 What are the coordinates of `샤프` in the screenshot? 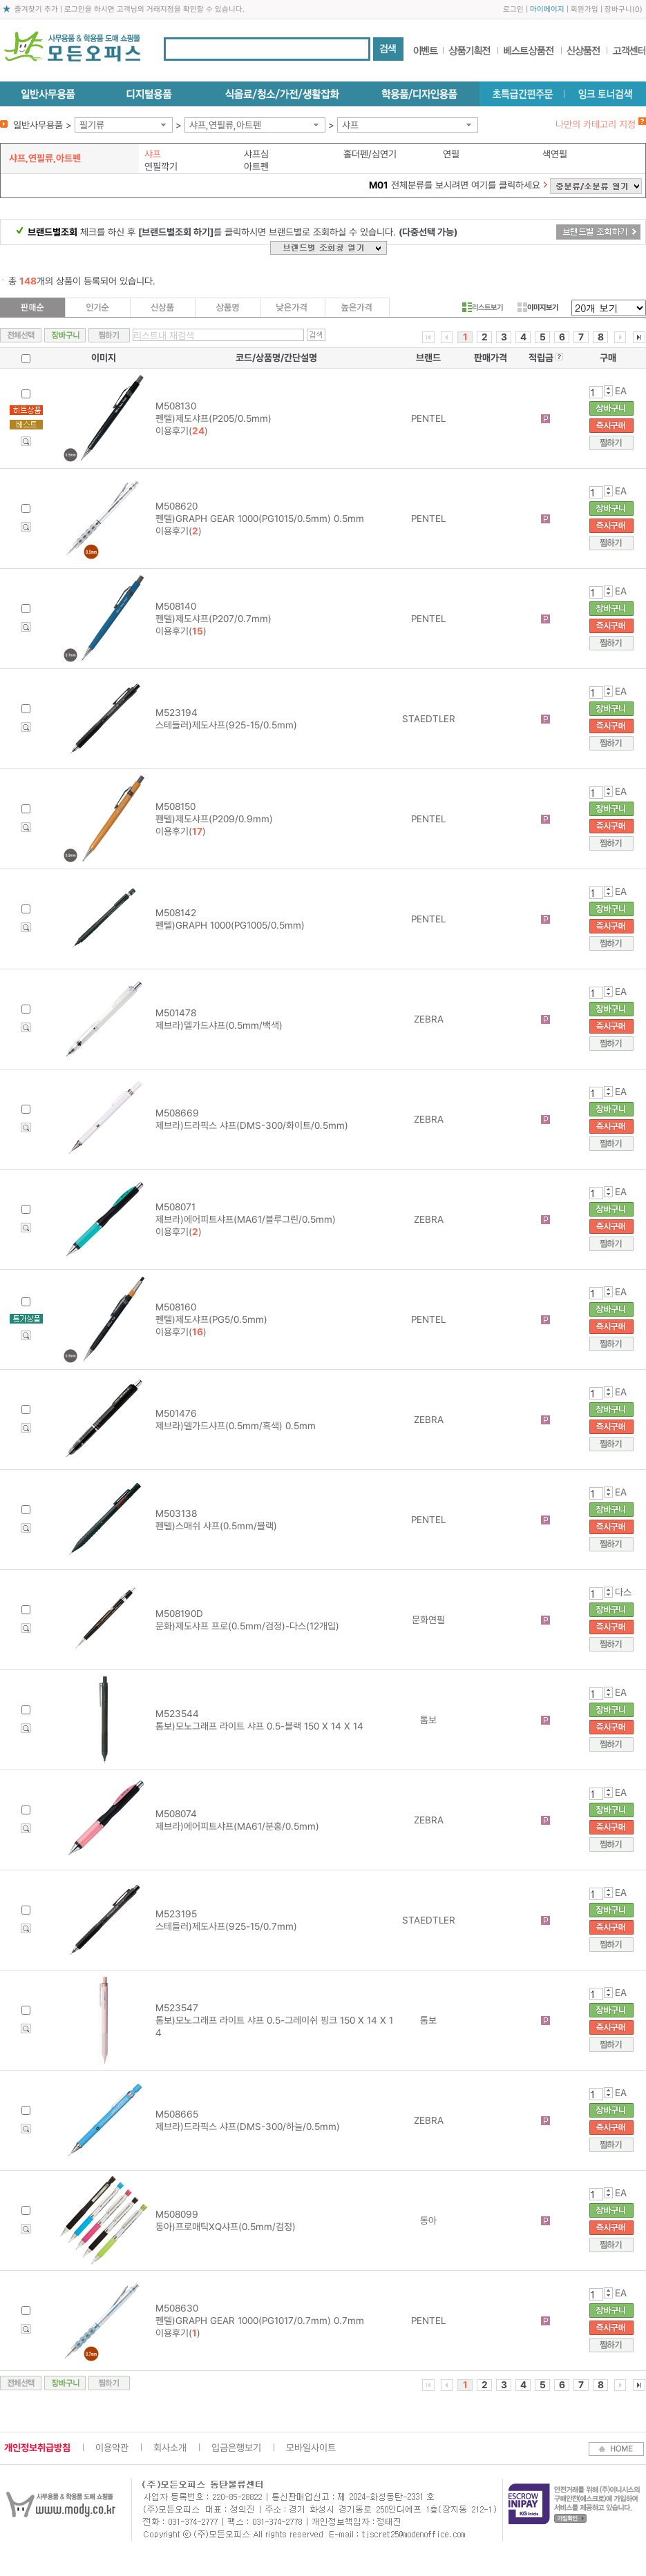 It's located at (350, 124).